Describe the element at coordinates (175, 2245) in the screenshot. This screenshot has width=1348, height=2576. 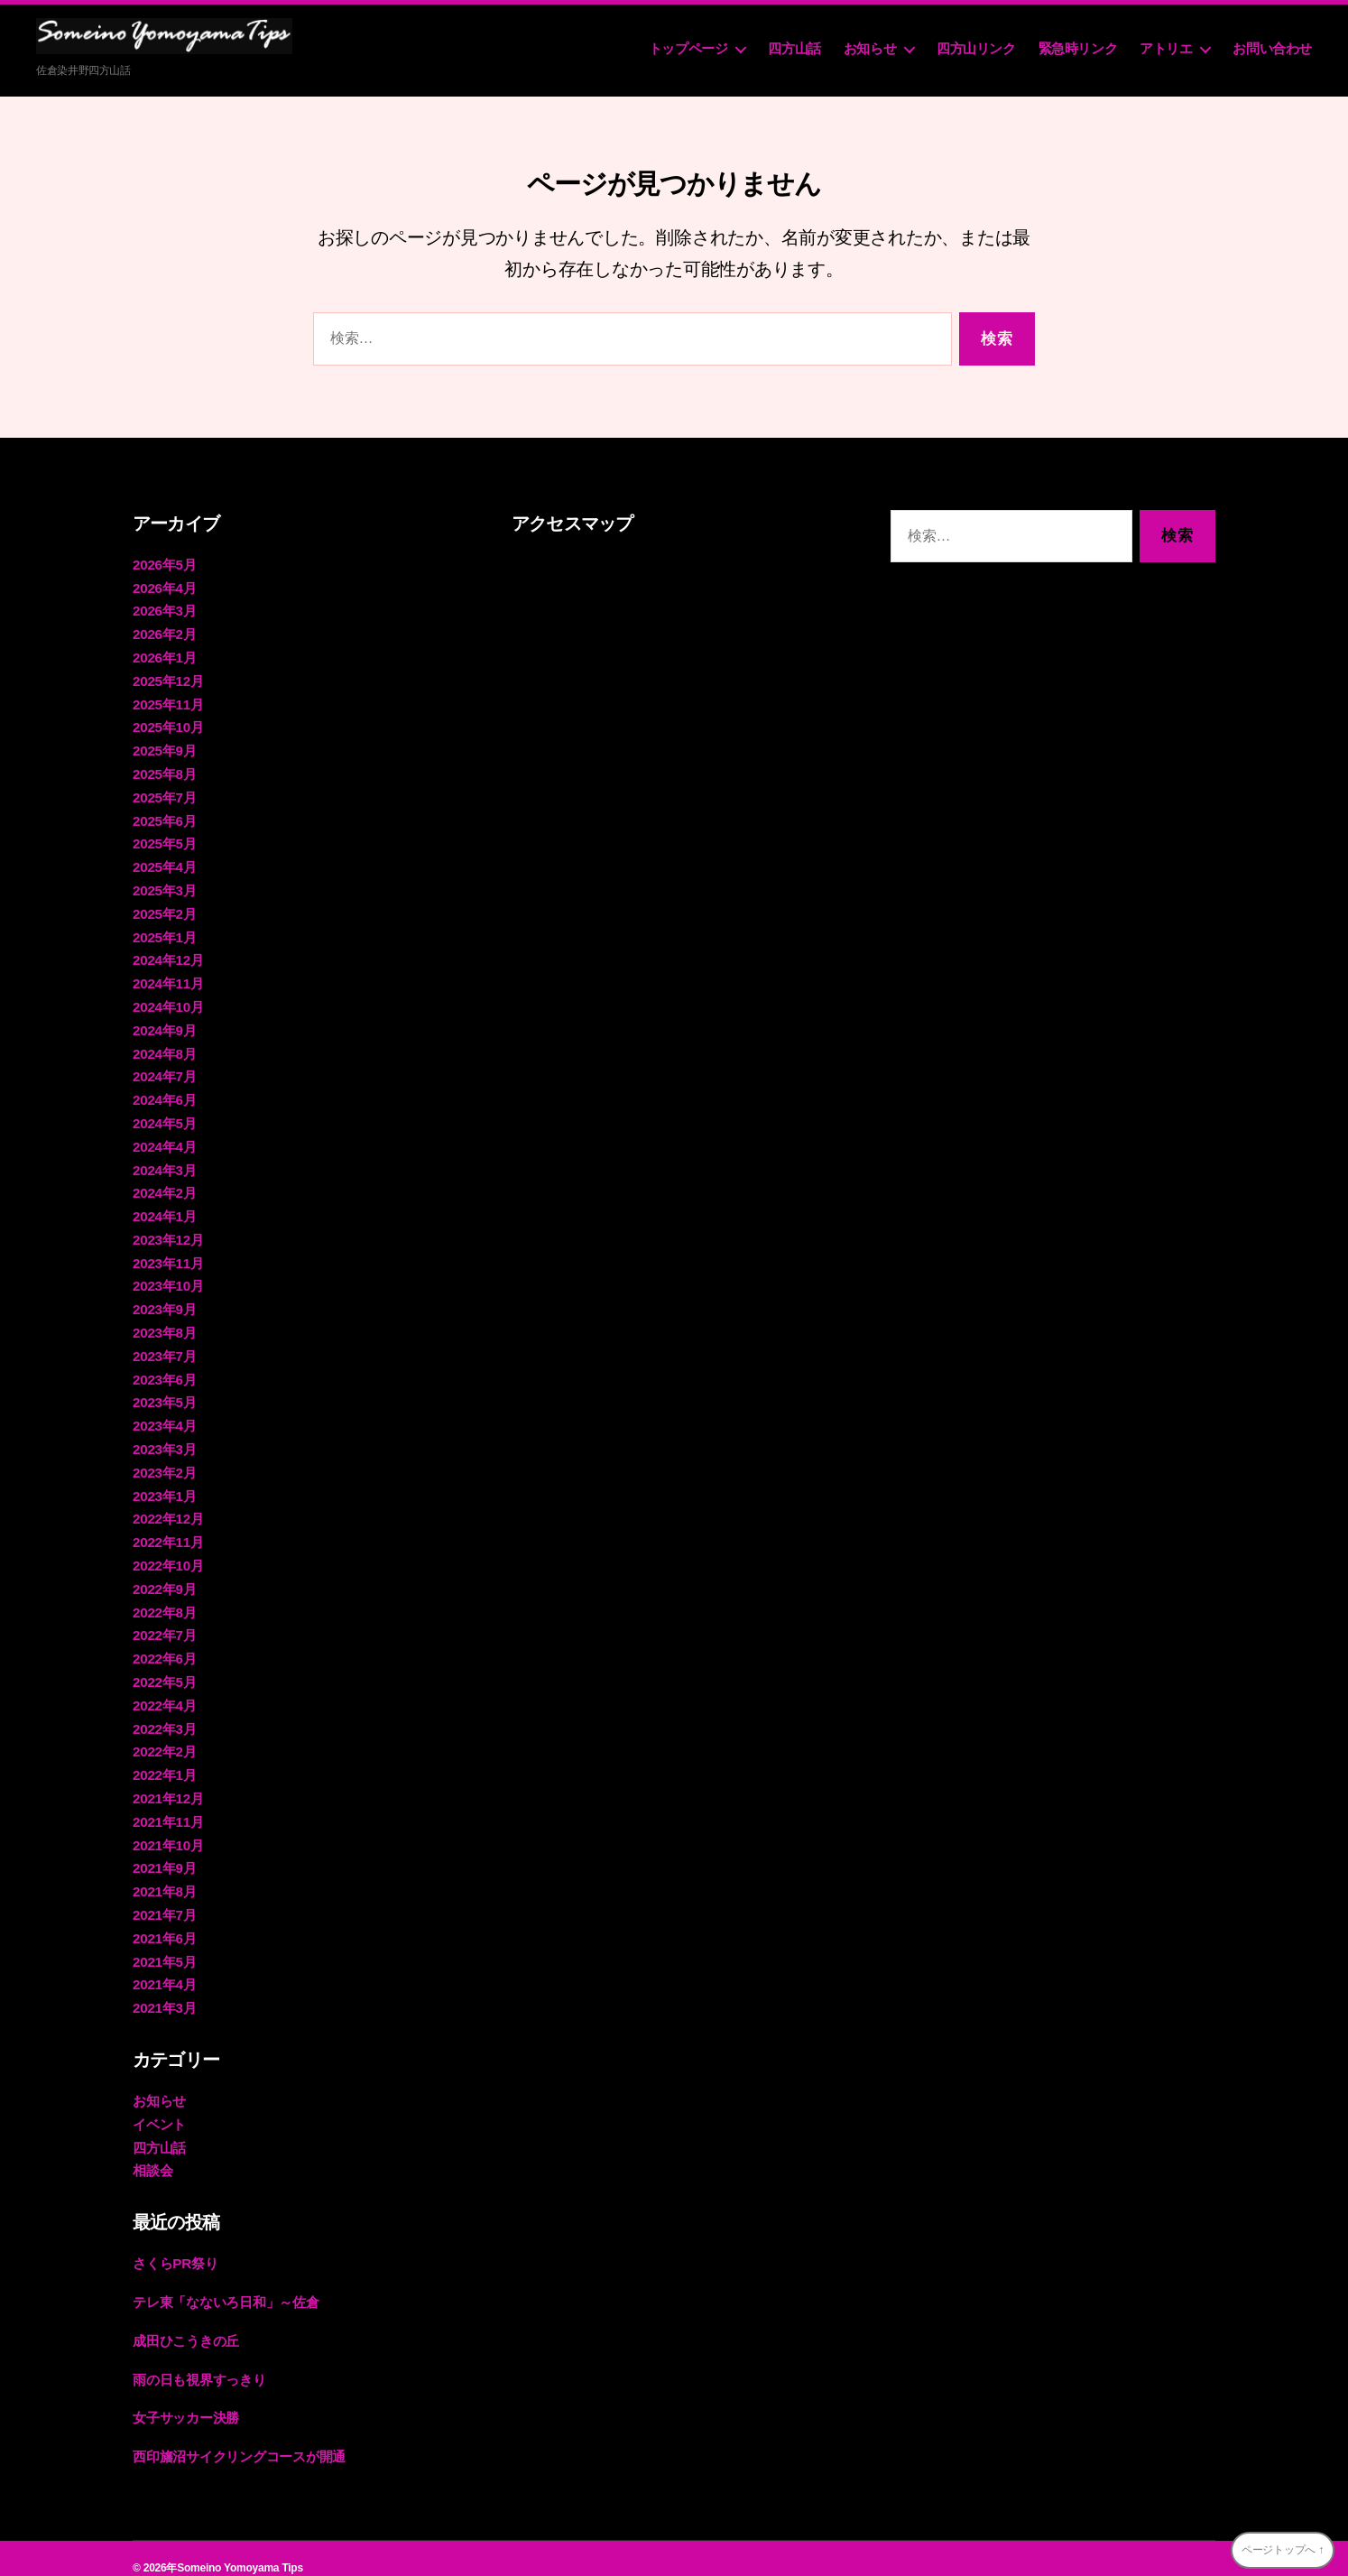
I see `さくらPR祭り` at that location.